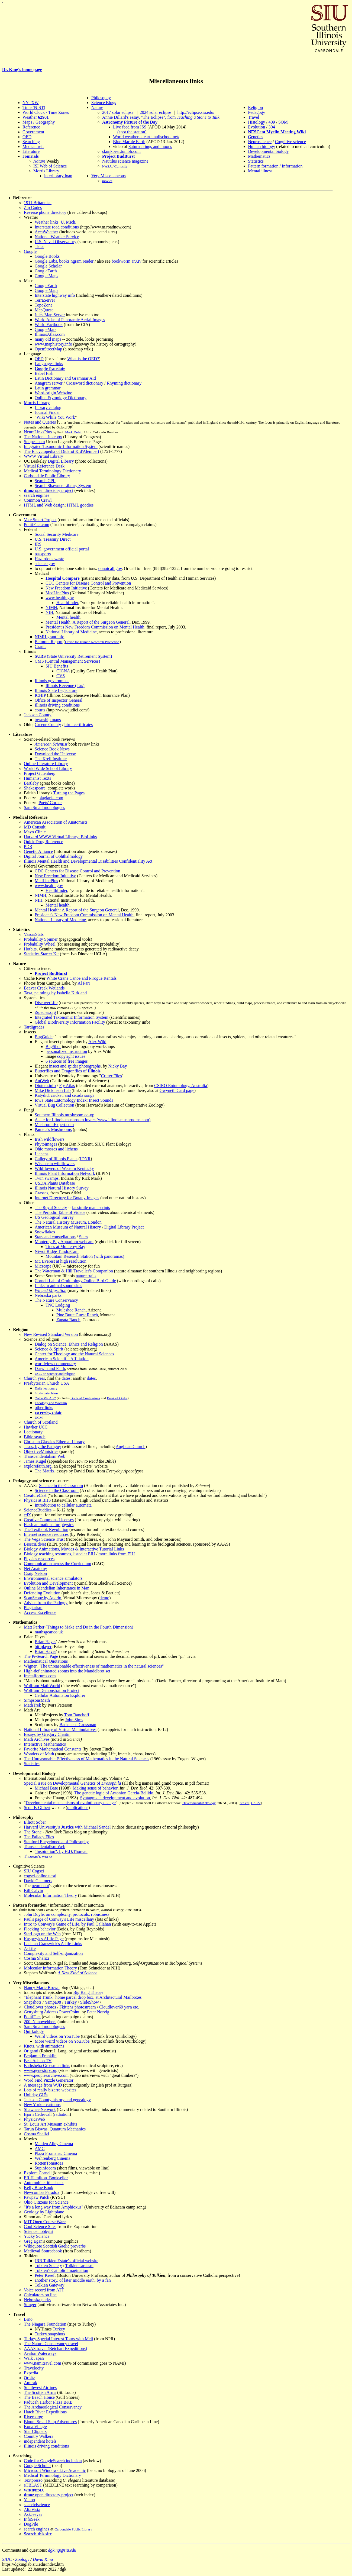 This screenshot has height=2576, width=352. I want to click on Book of Confessions, so click(85, 1398).